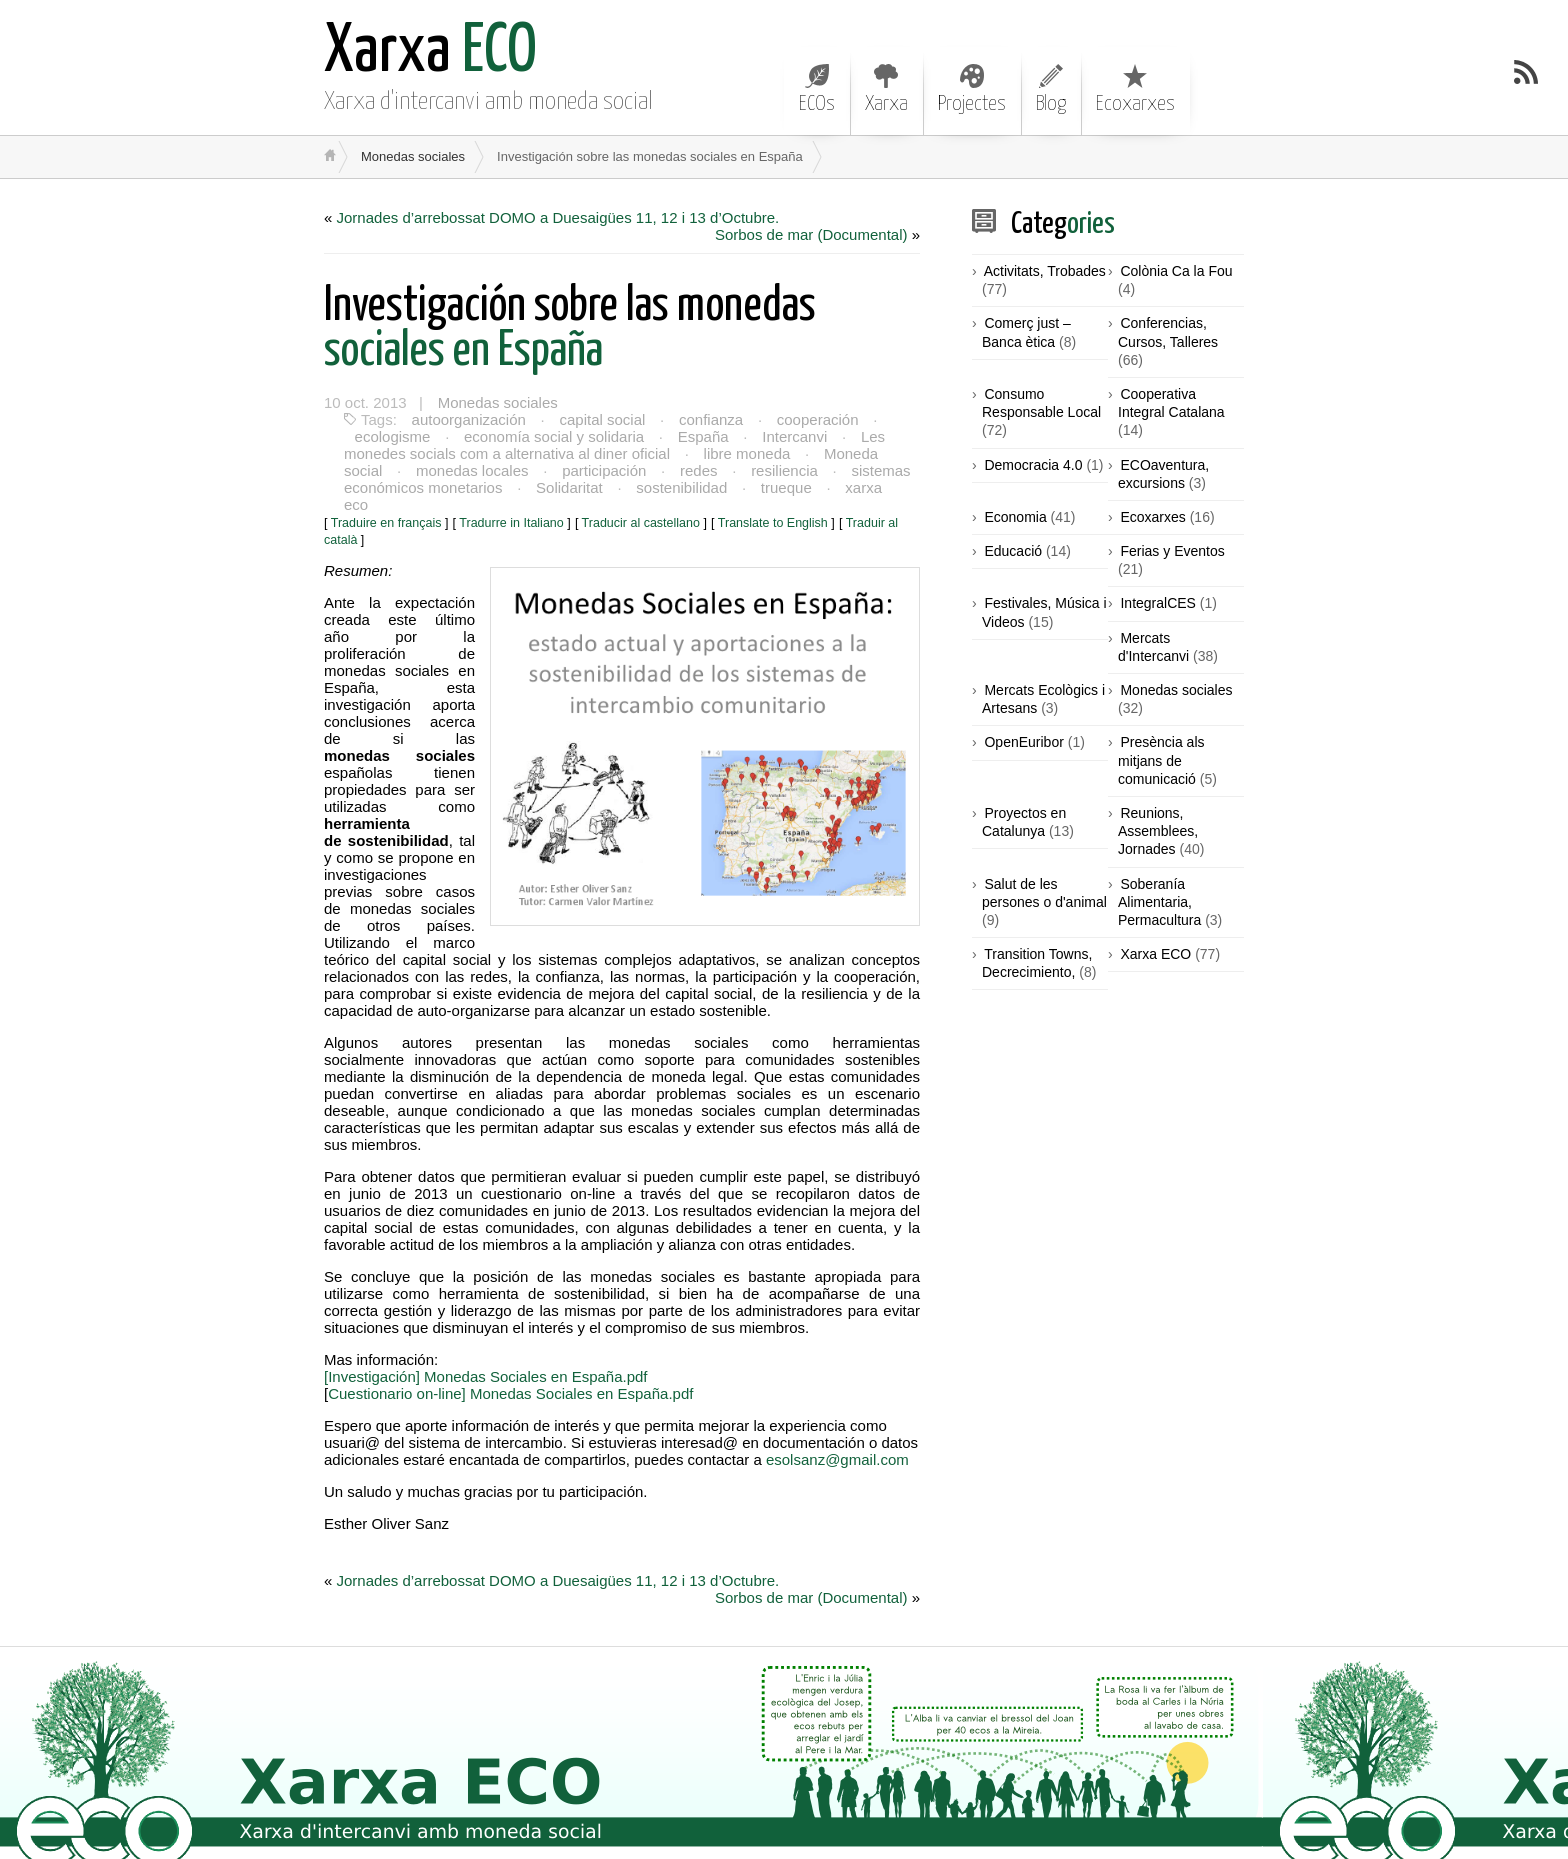  I want to click on Presència als mitjans de comunicació, so click(1161, 760).